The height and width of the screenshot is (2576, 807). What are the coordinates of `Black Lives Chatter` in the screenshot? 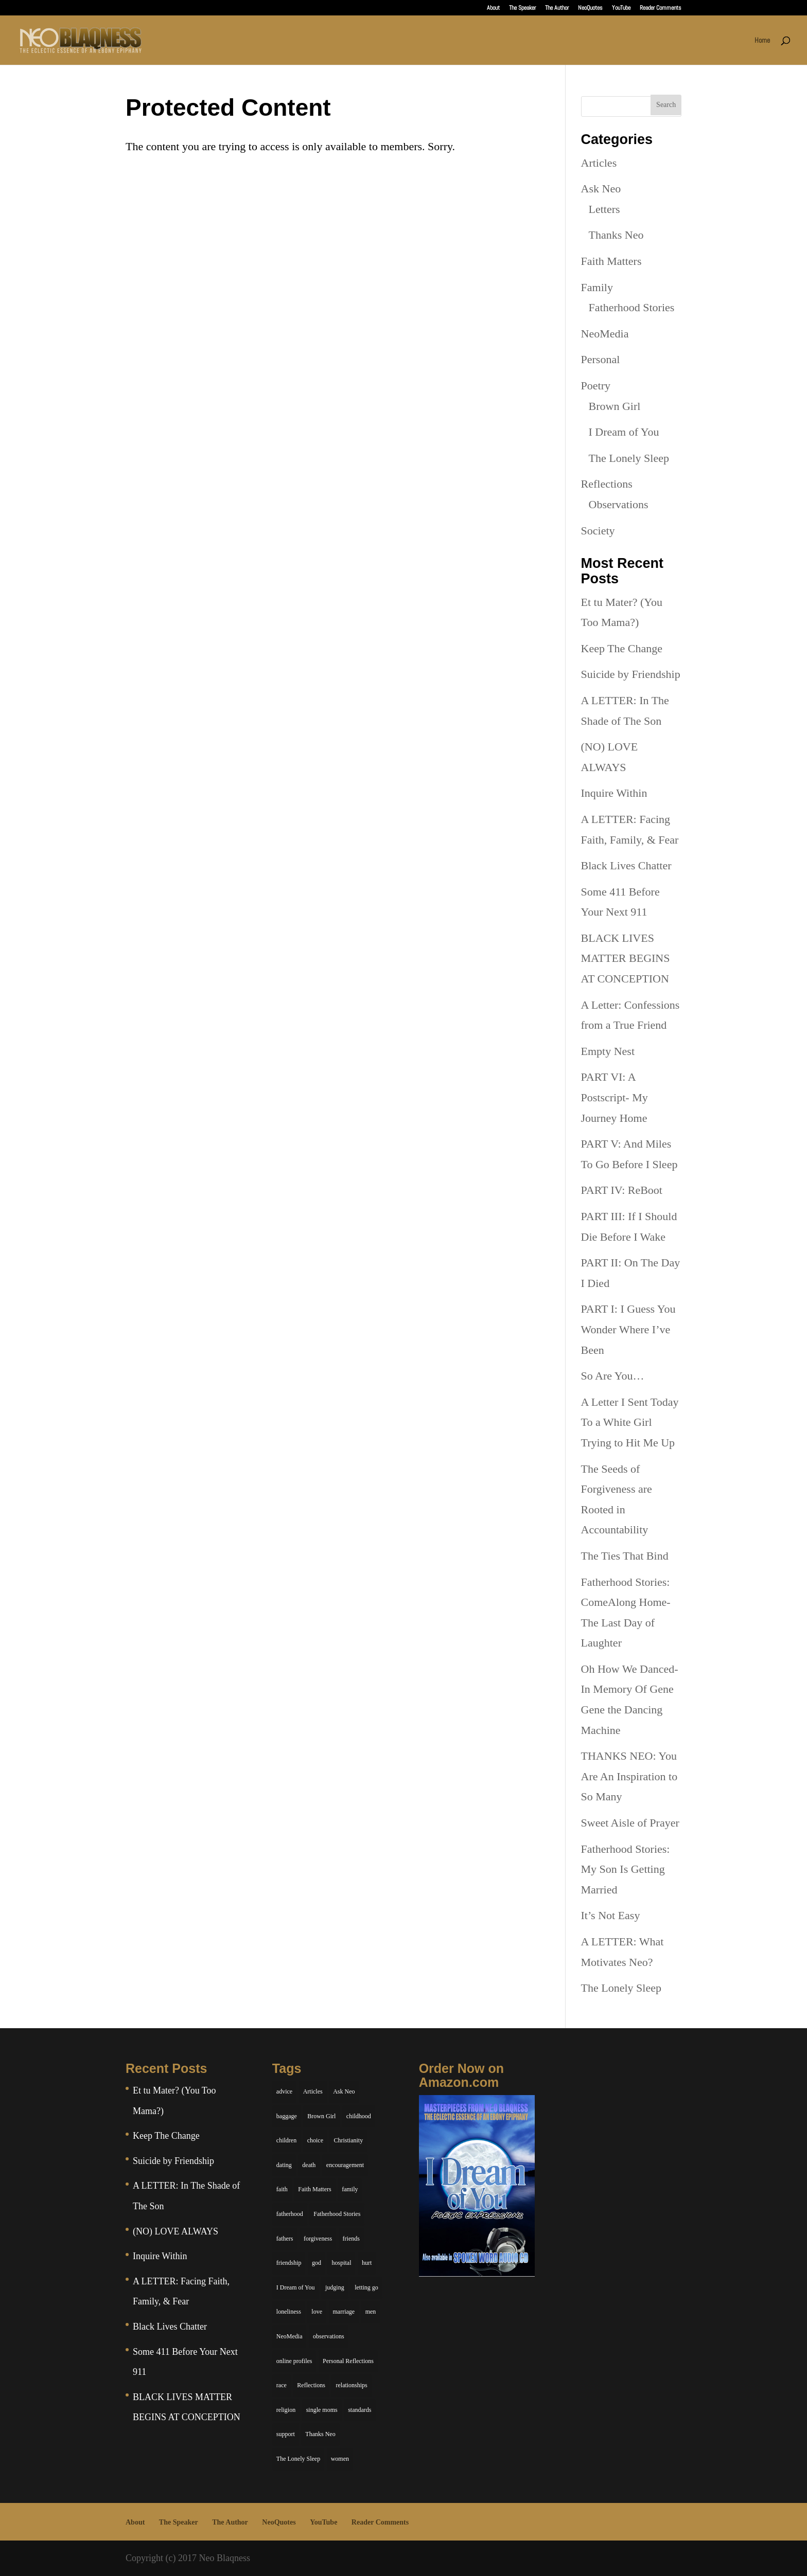 It's located at (626, 865).